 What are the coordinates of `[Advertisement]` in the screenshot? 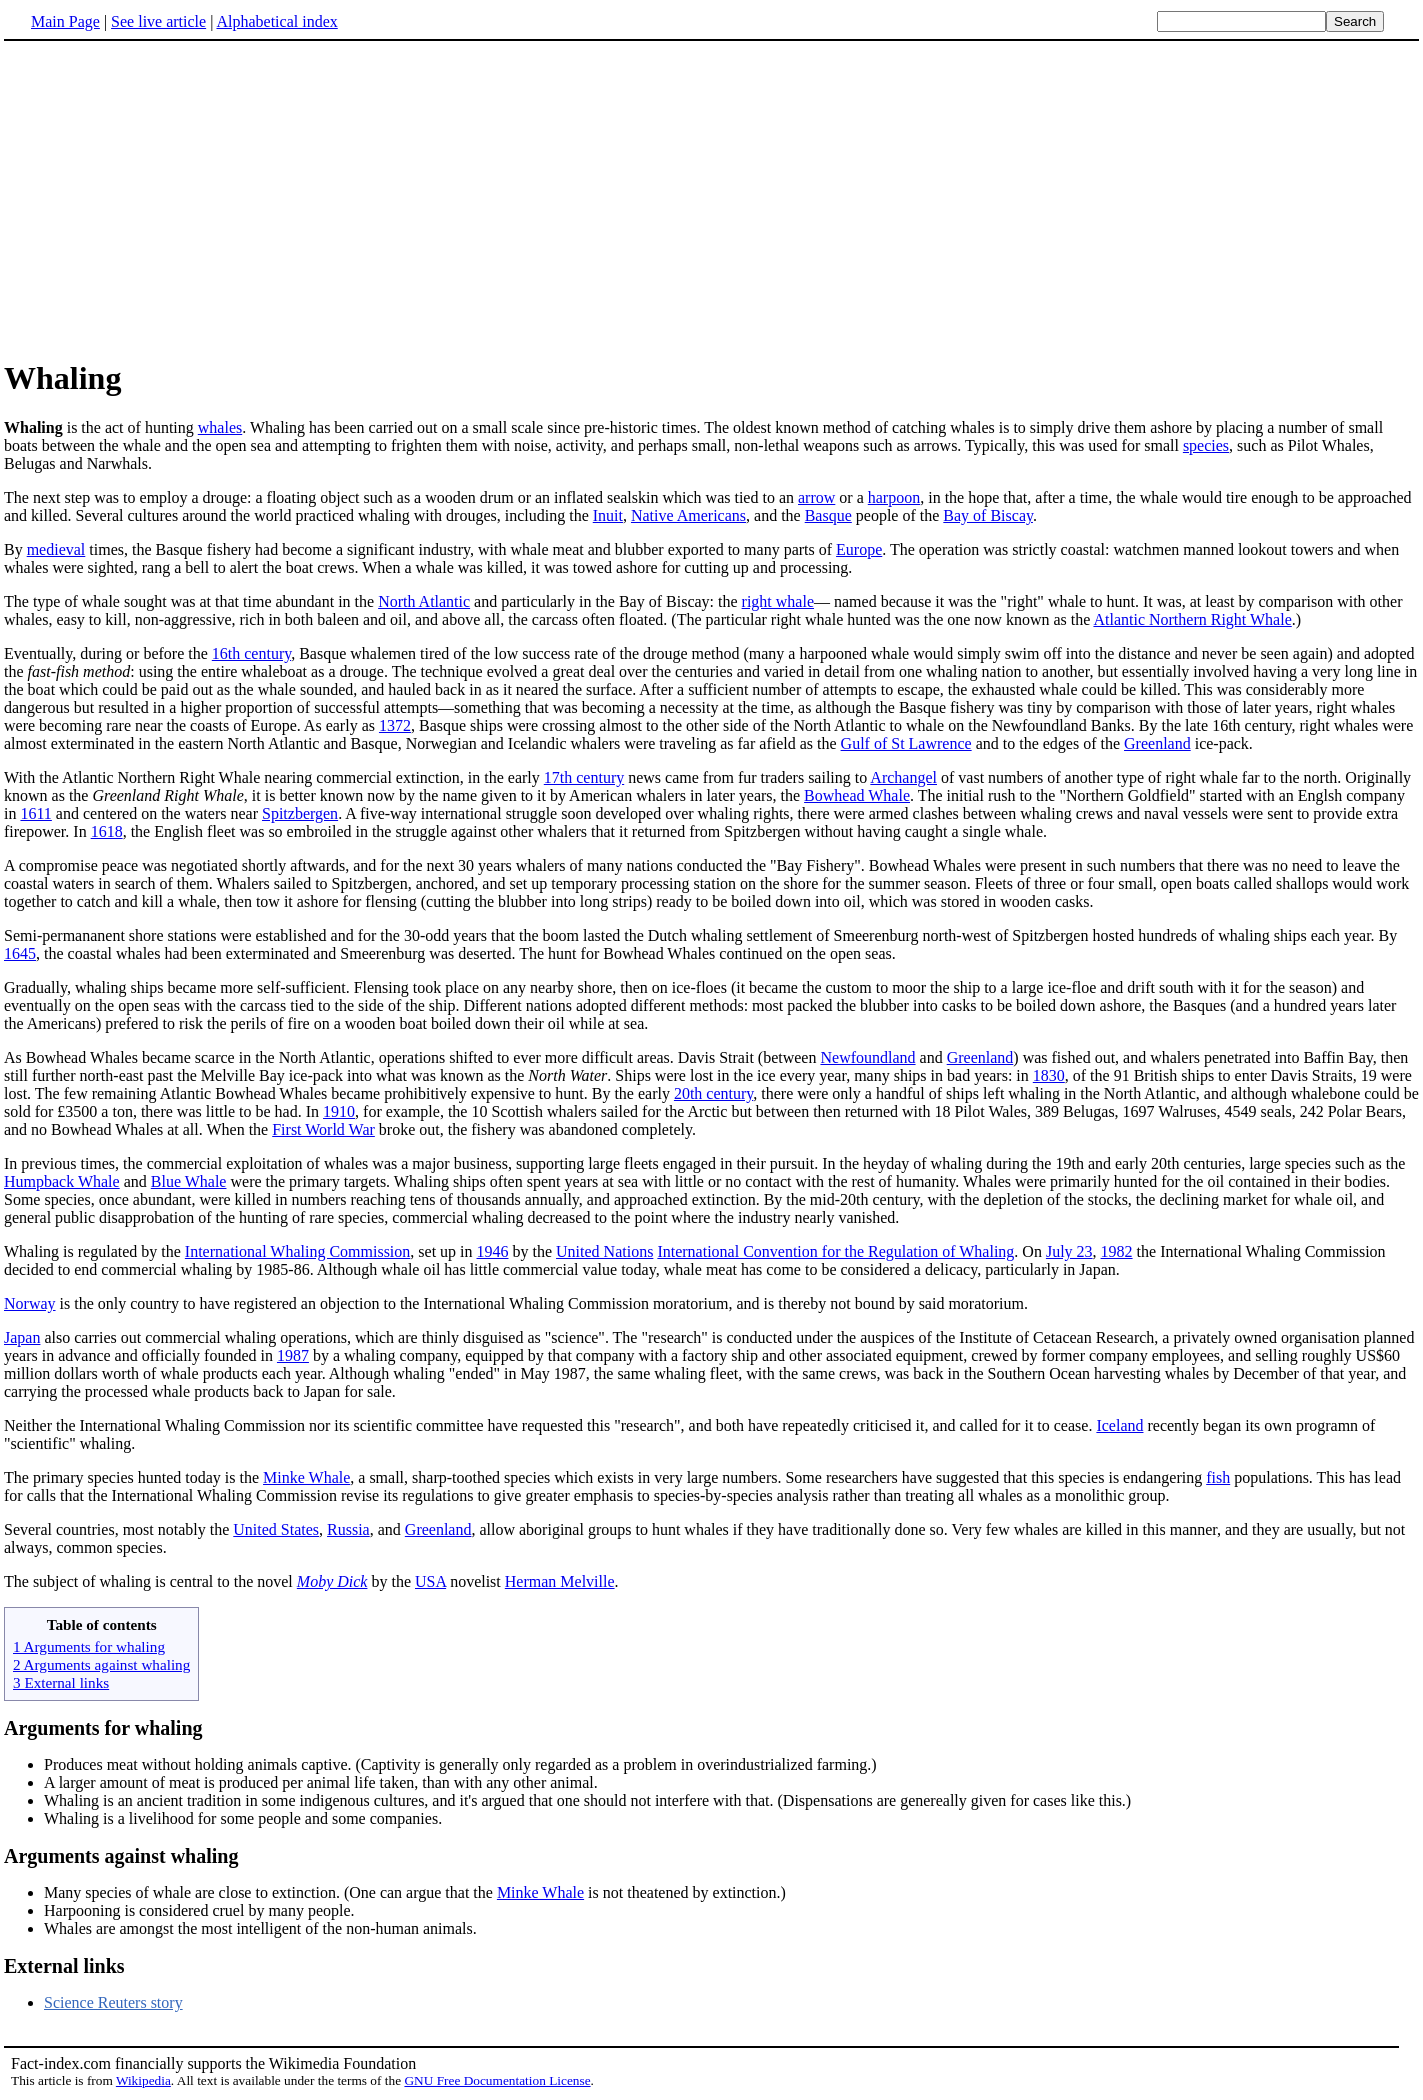 It's located at (712, 199).